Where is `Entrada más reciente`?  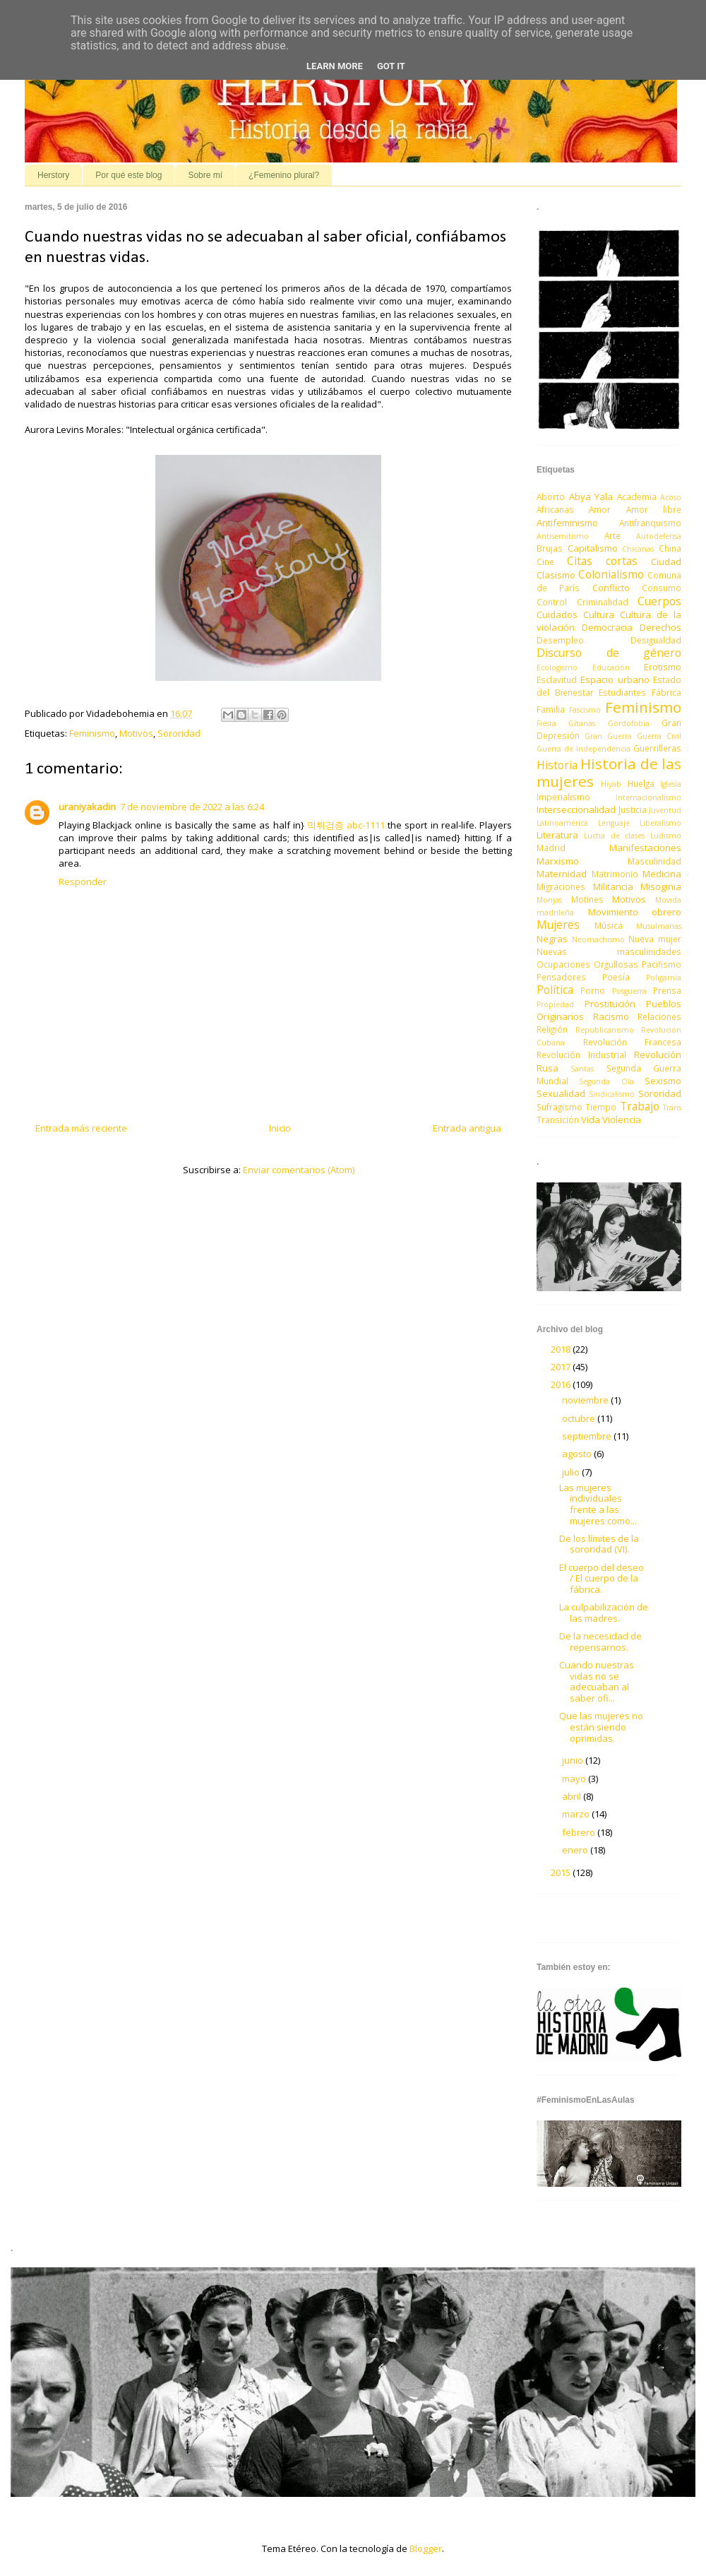 Entrada más reciente is located at coordinates (81, 1128).